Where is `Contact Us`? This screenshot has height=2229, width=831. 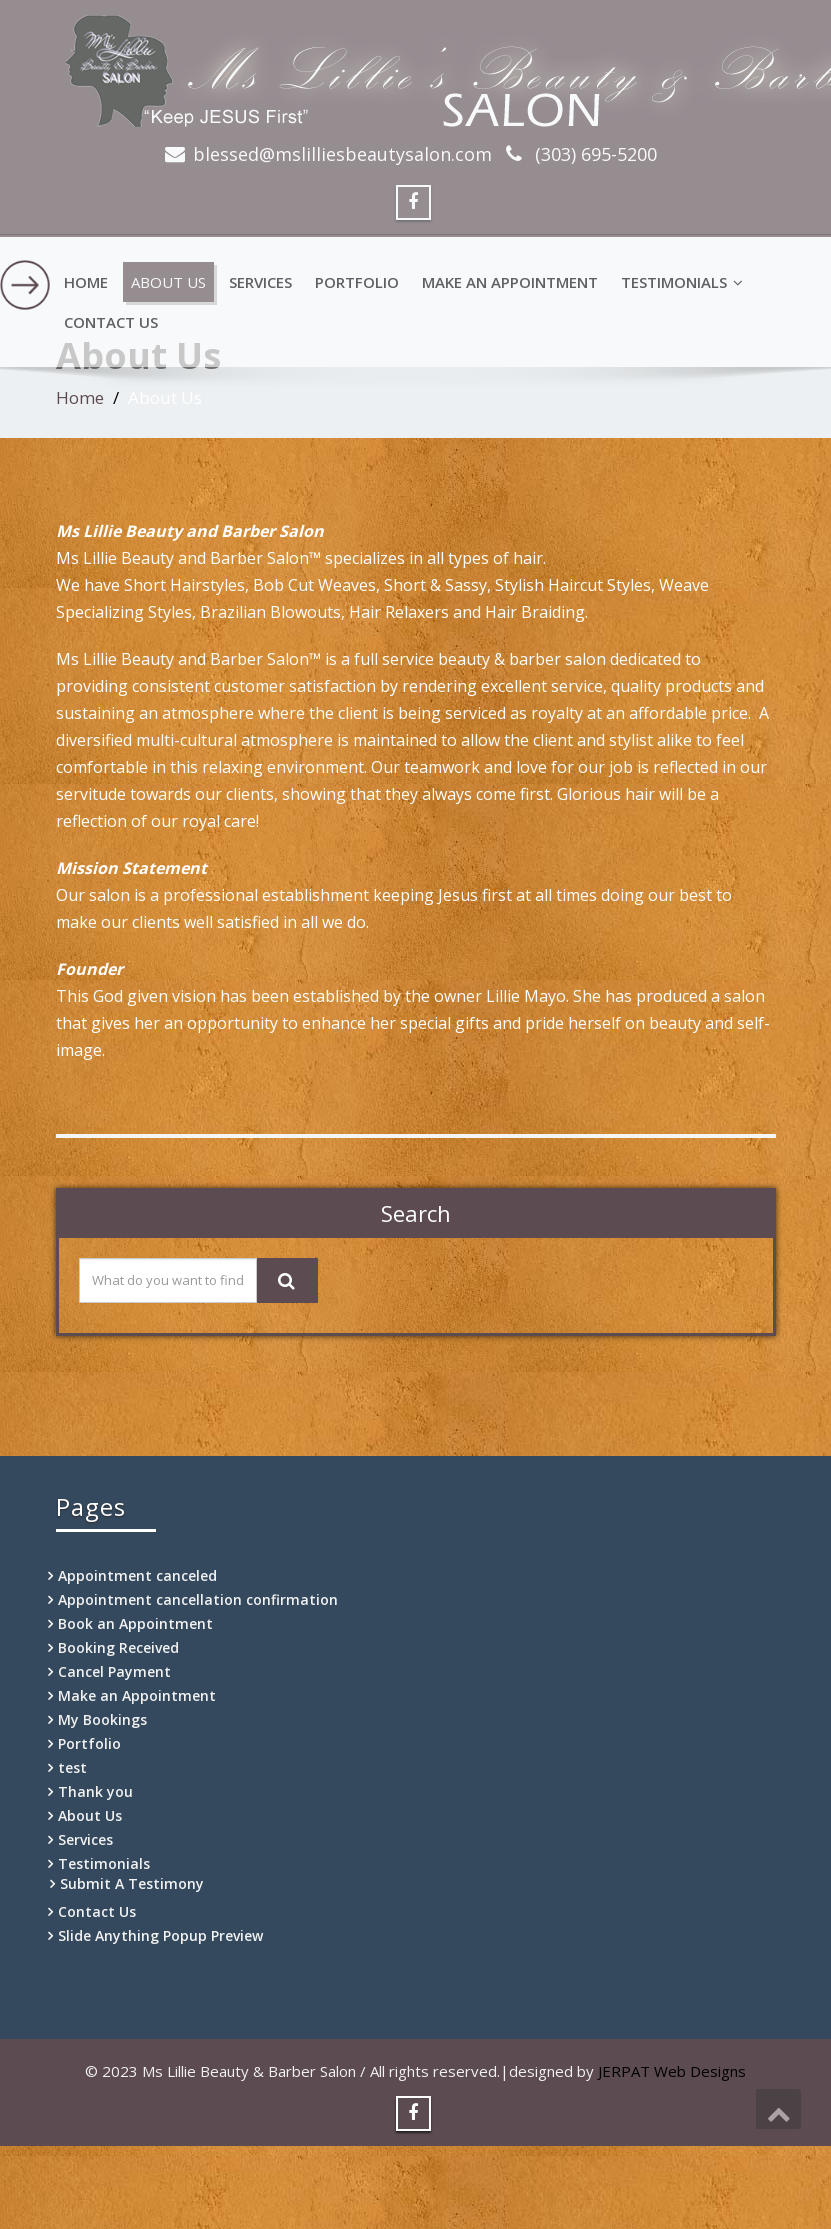
Contact Us is located at coordinates (111, 322).